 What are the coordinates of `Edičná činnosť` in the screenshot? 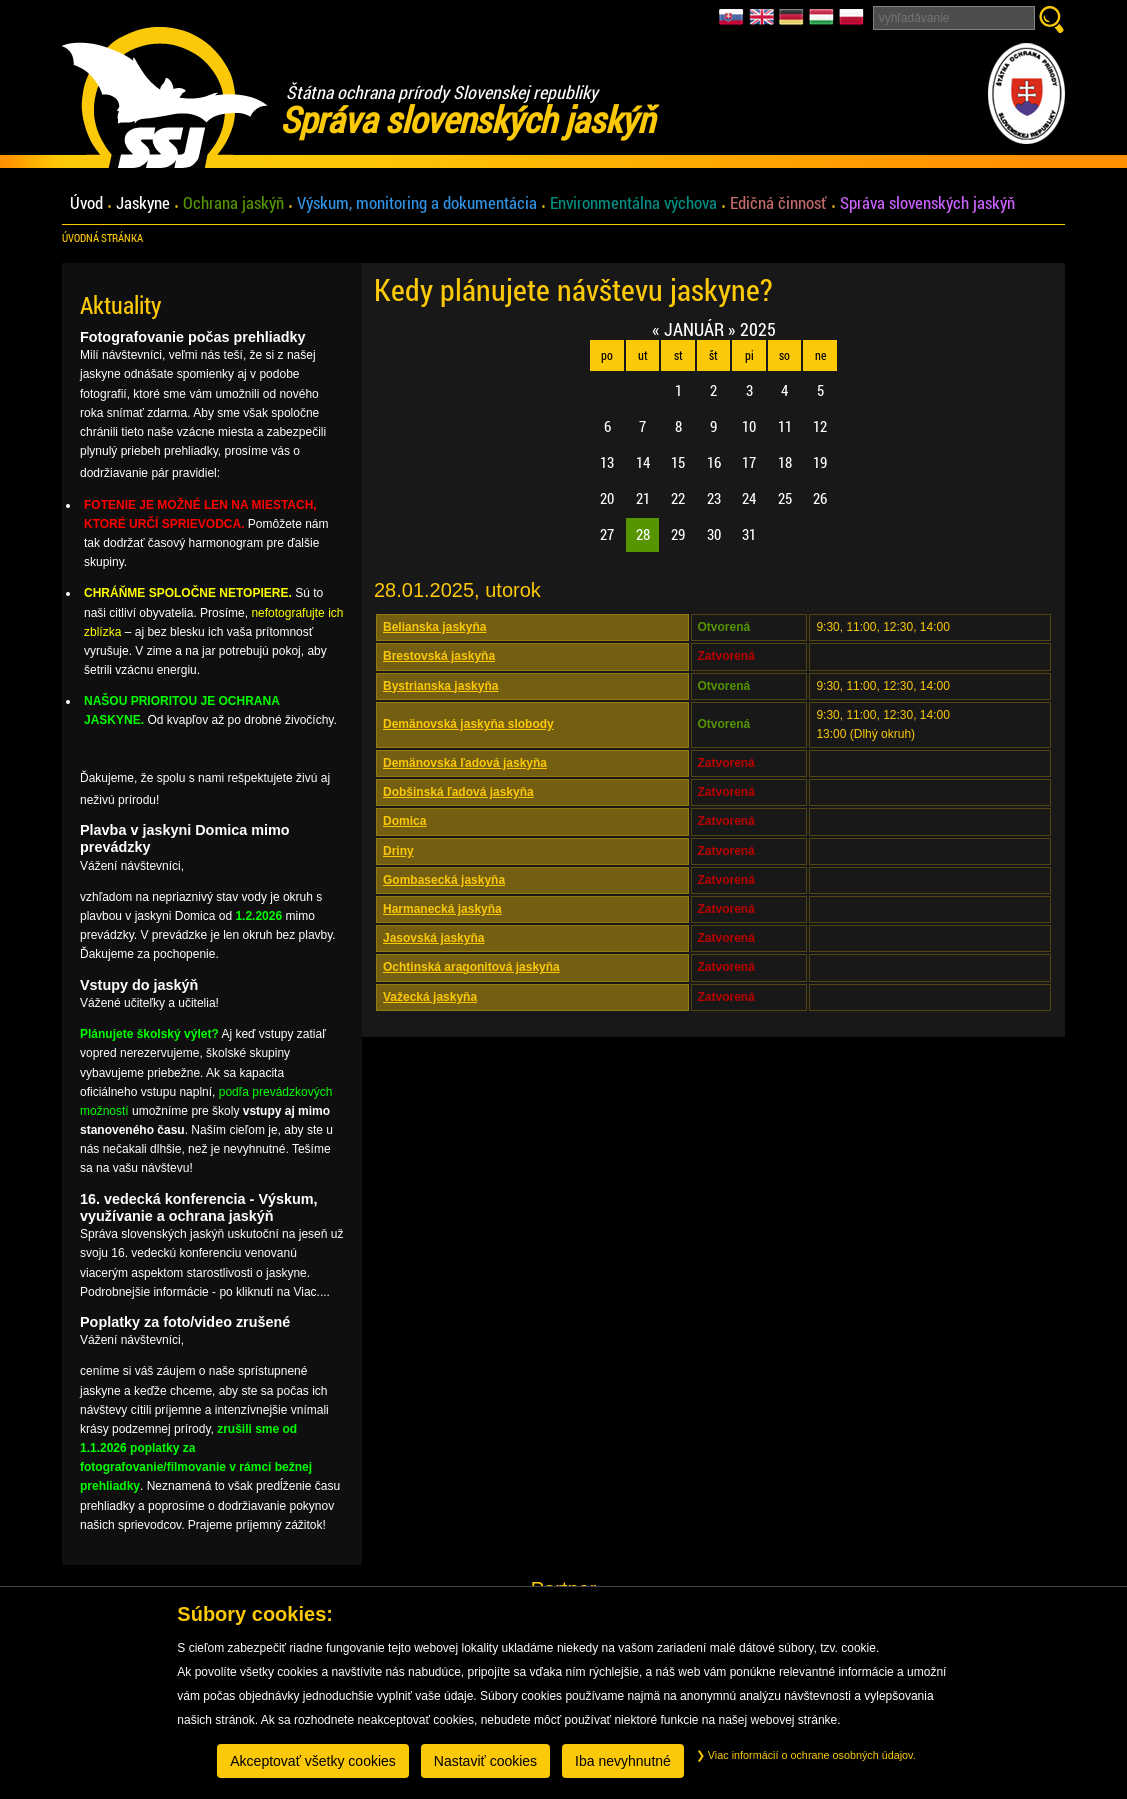 It's located at (778, 203).